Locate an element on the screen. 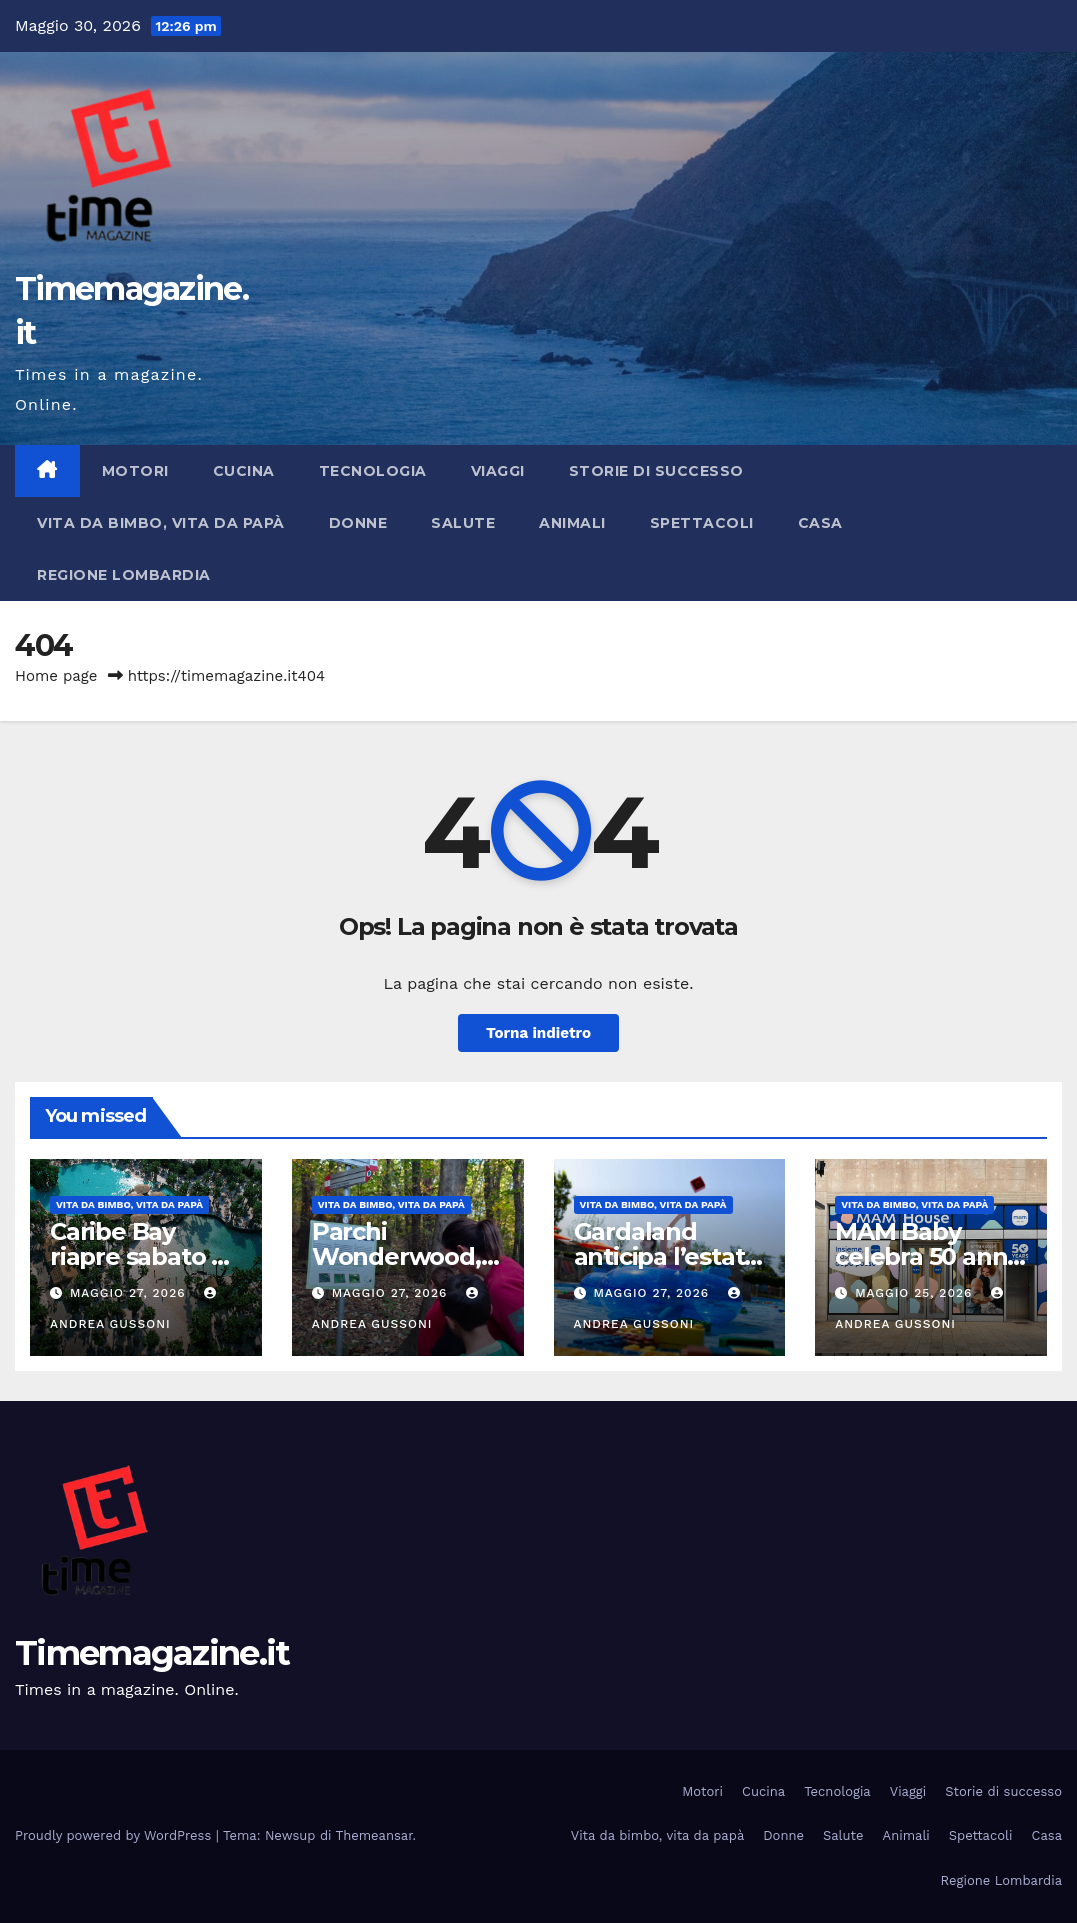  Storie di successo is located at coordinates (656, 471).